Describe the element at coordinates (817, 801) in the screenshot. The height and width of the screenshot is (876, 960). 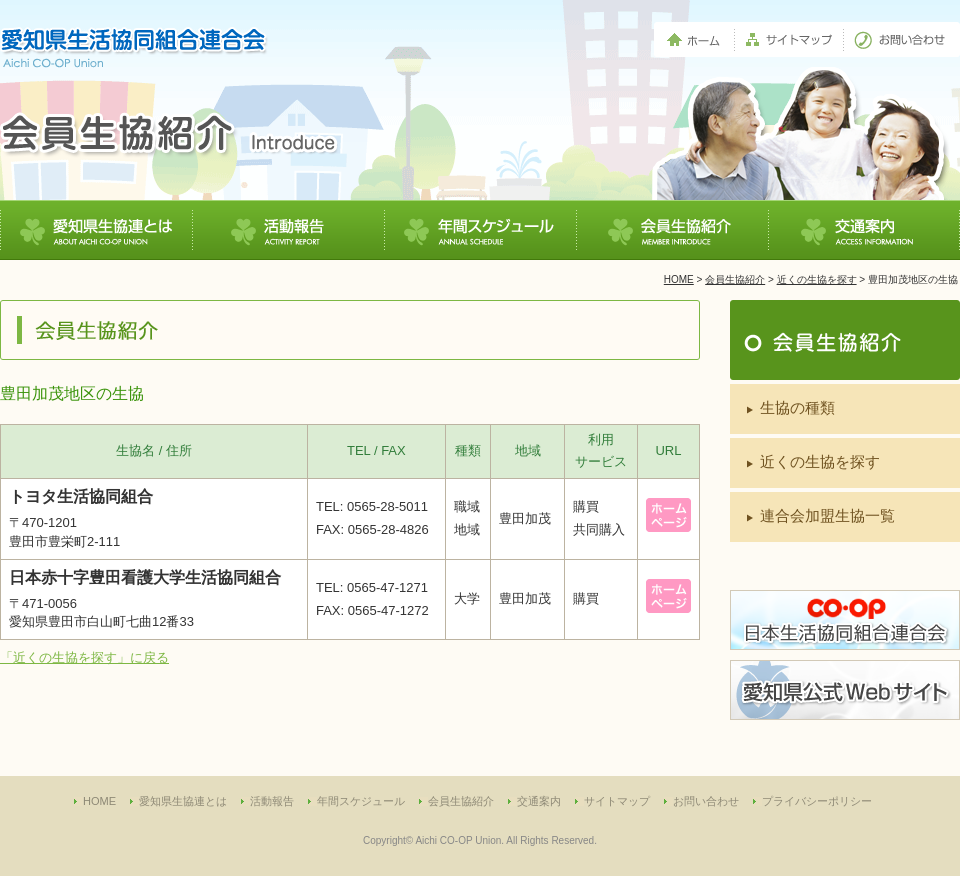
I see `プライバシーポリシー` at that location.